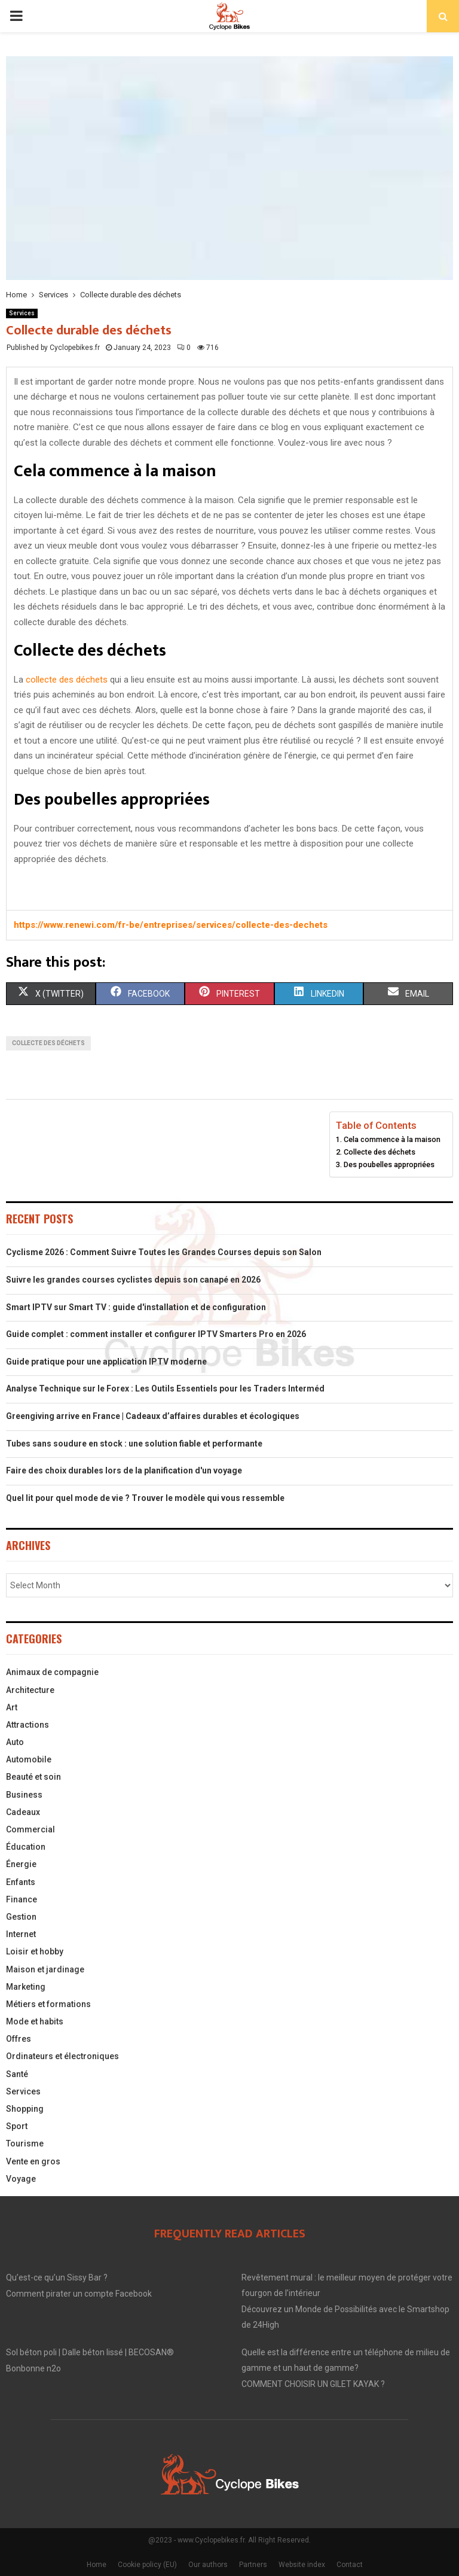 The height and width of the screenshot is (2576, 459). I want to click on Offres, so click(18, 2039).